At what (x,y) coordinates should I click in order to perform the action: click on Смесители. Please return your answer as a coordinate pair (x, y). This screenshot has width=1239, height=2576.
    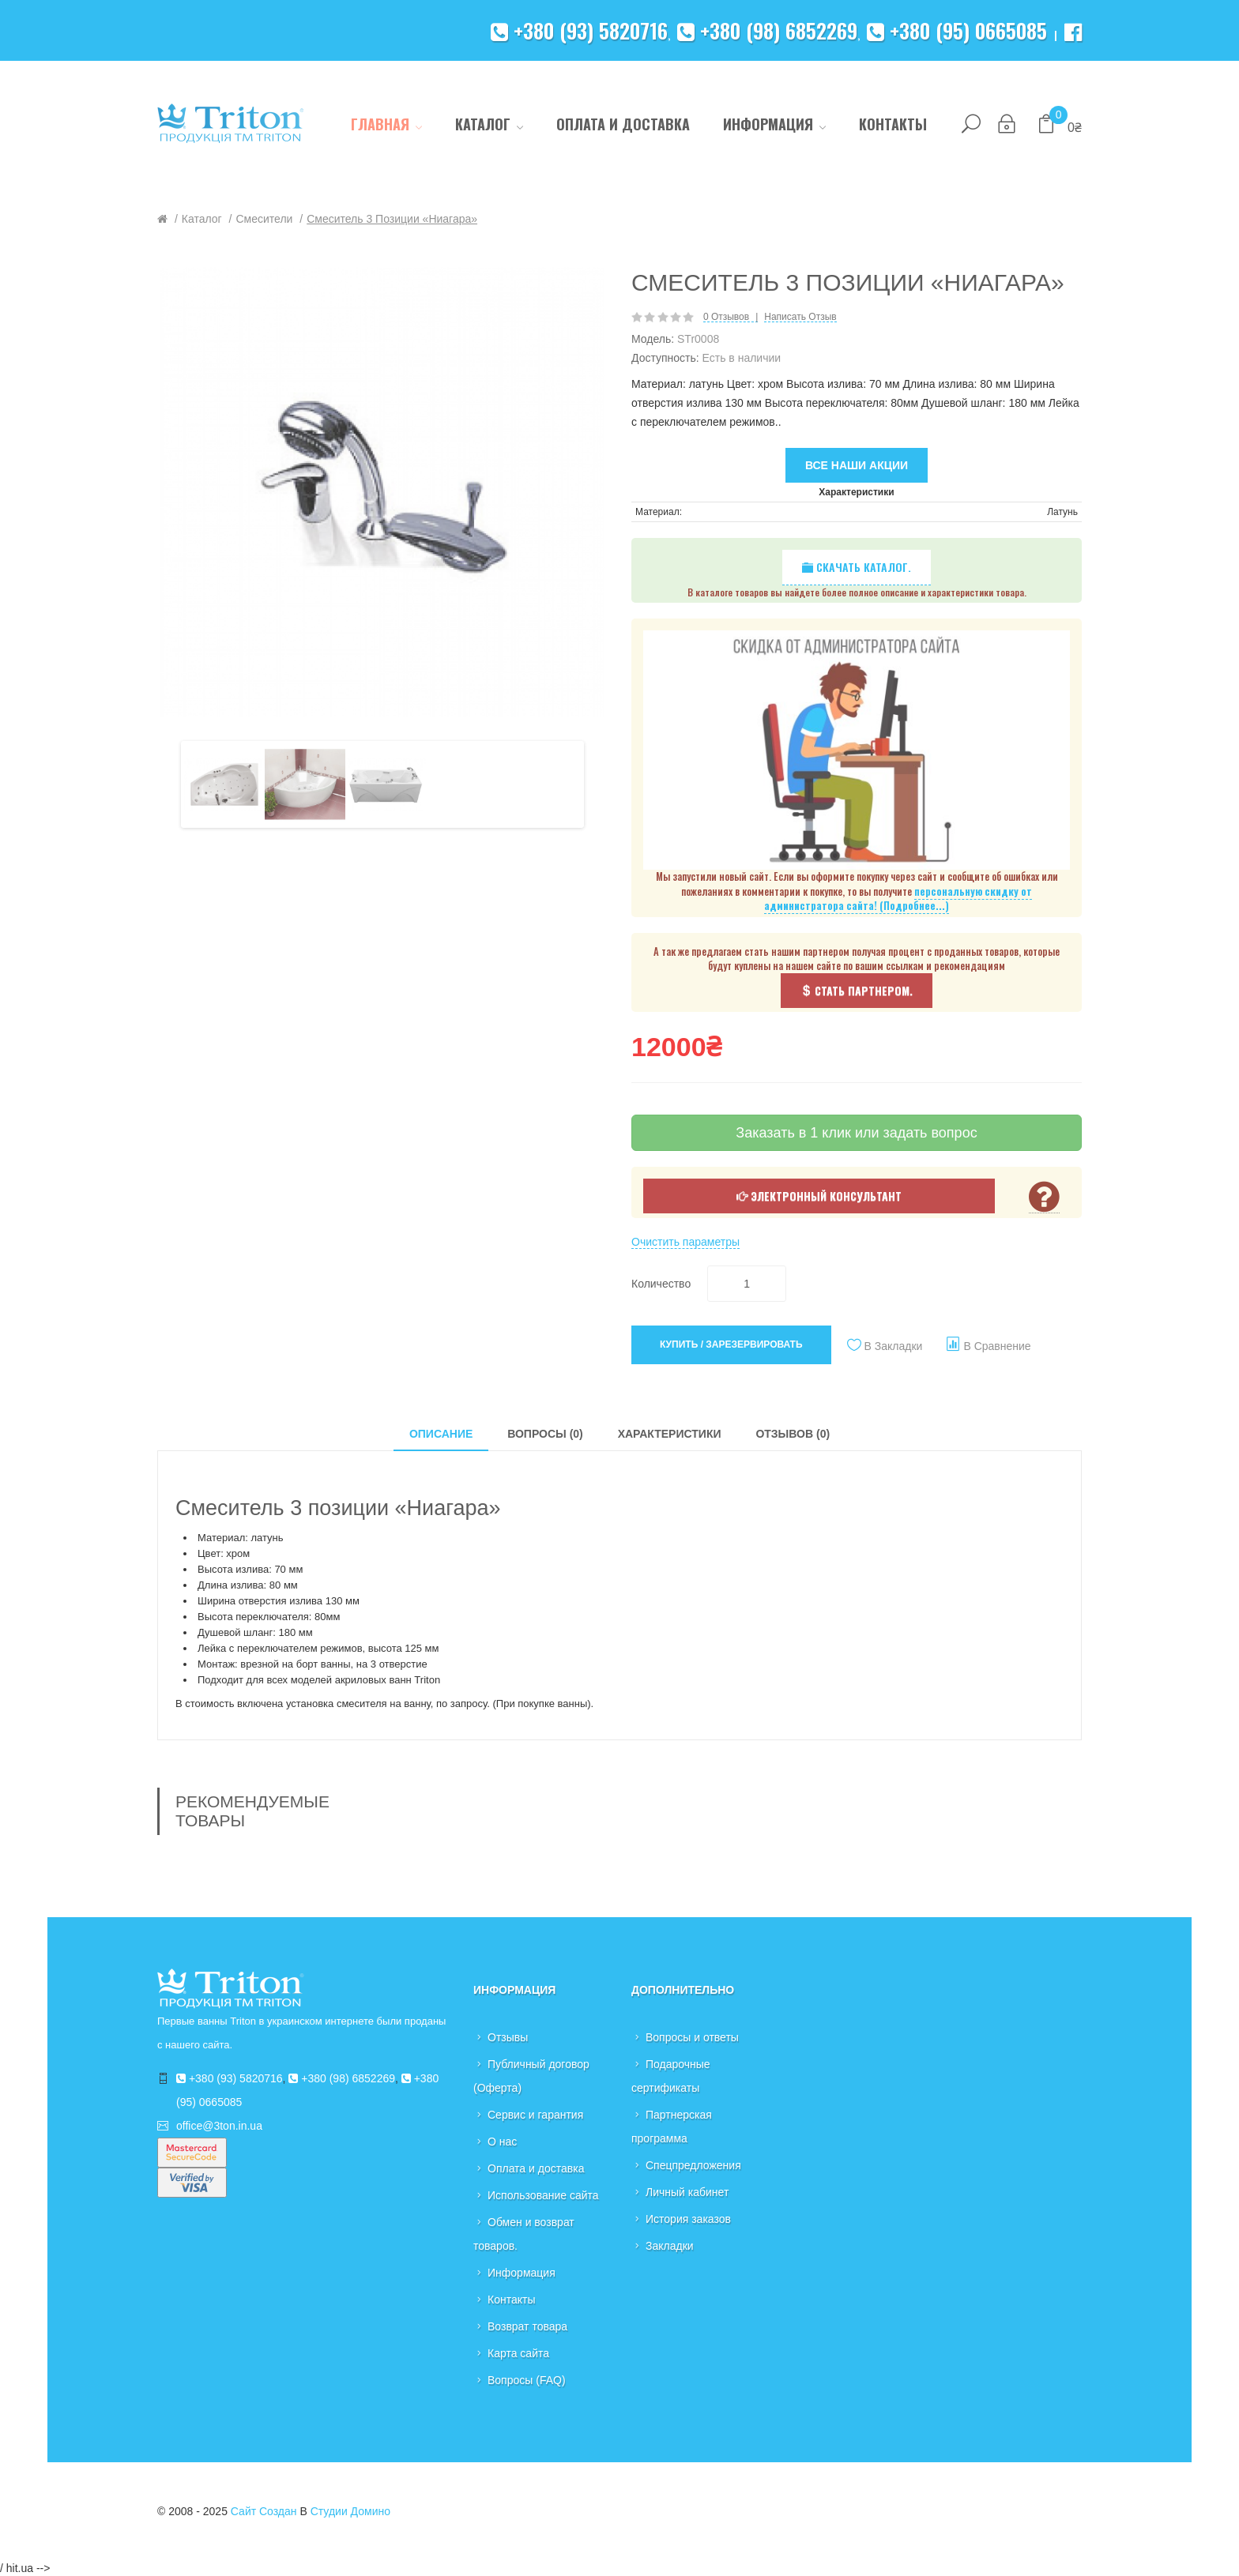
    Looking at the image, I should click on (263, 218).